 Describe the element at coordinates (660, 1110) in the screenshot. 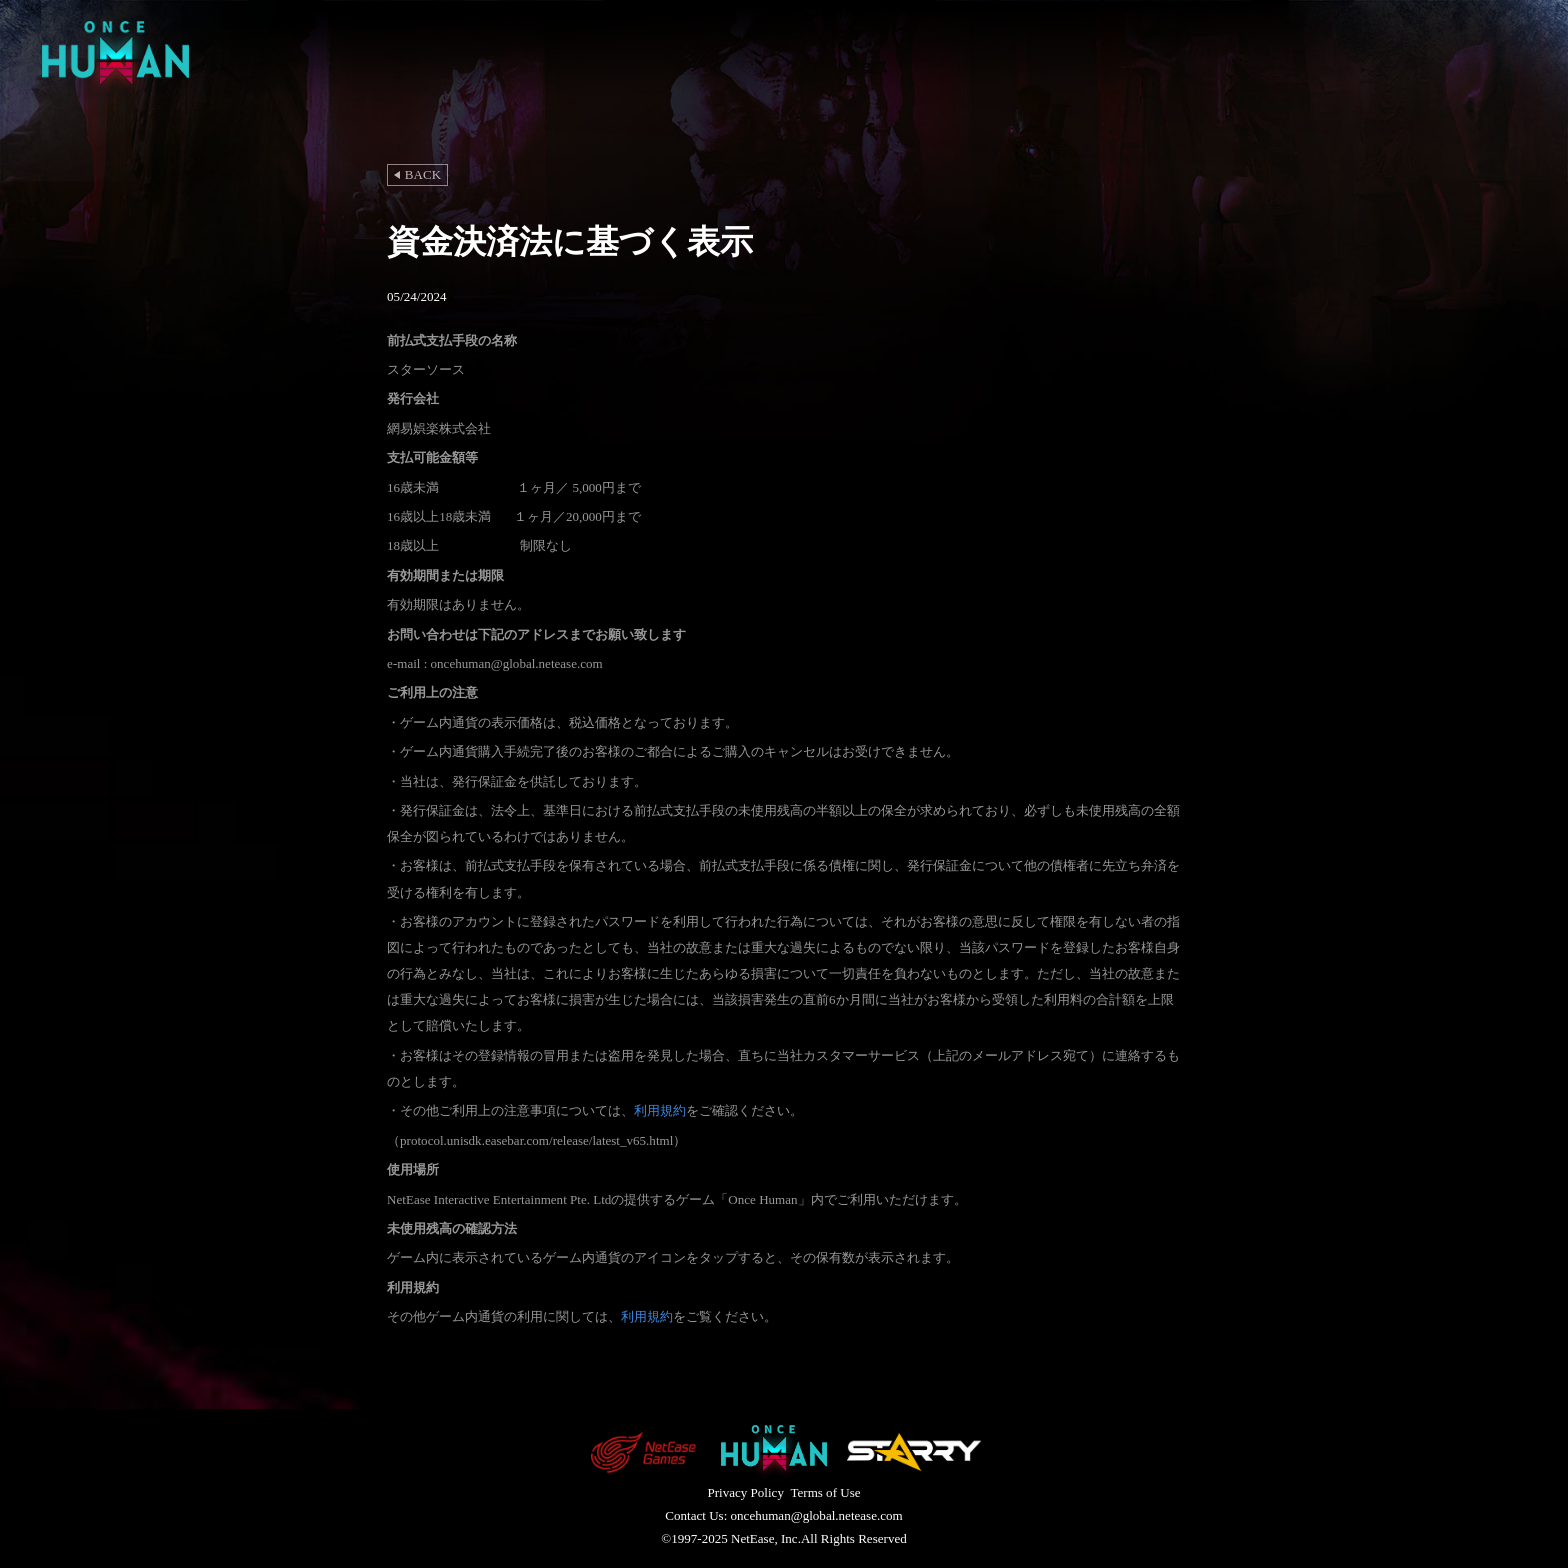

I see `利用規約` at that location.